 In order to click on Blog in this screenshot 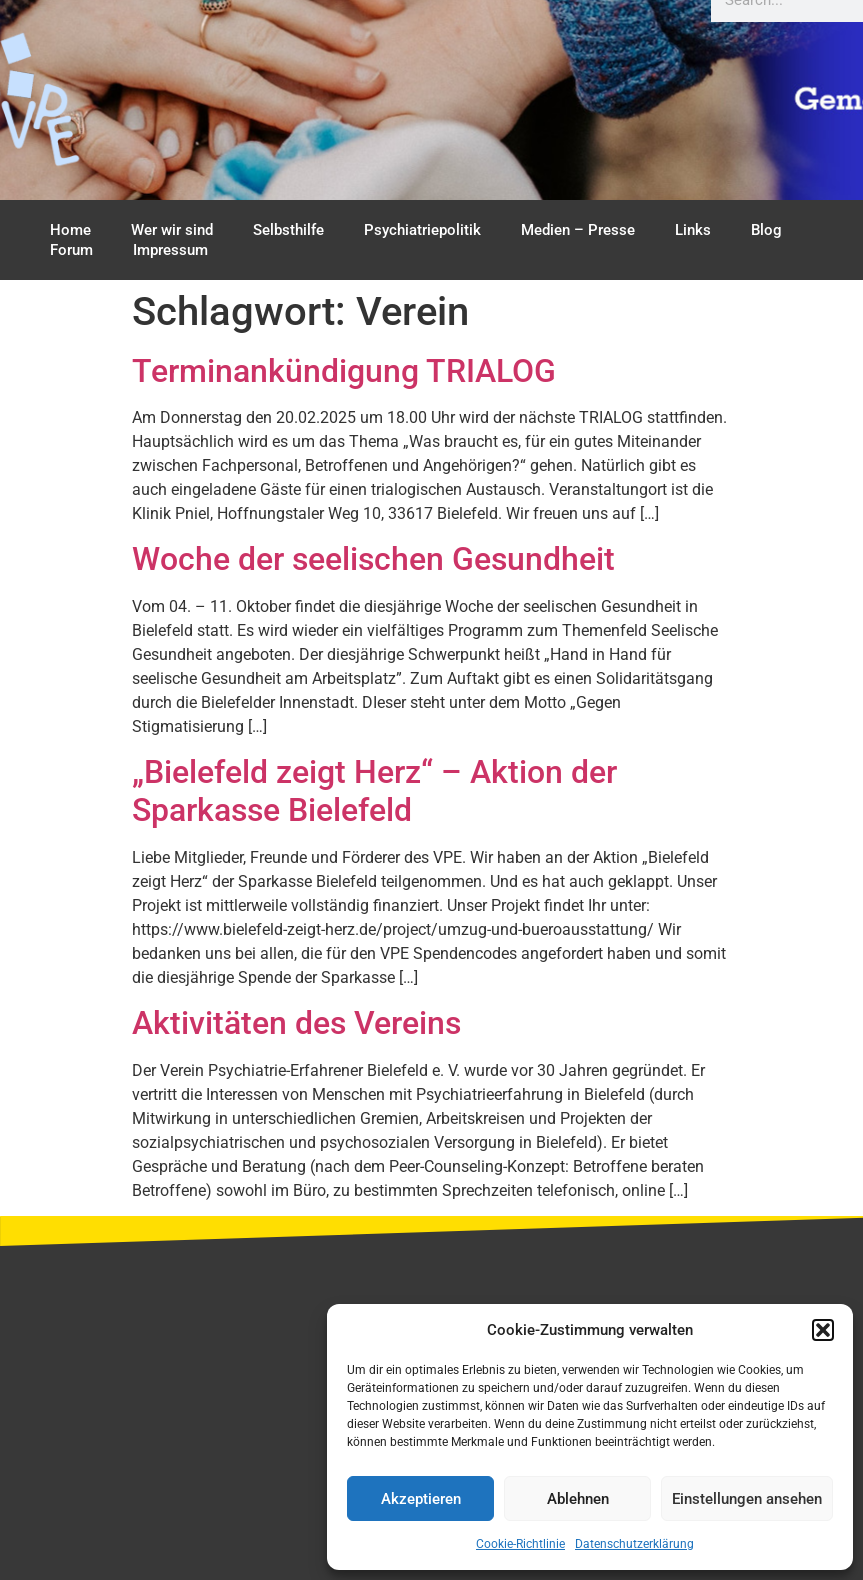, I will do `click(766, 230)`.